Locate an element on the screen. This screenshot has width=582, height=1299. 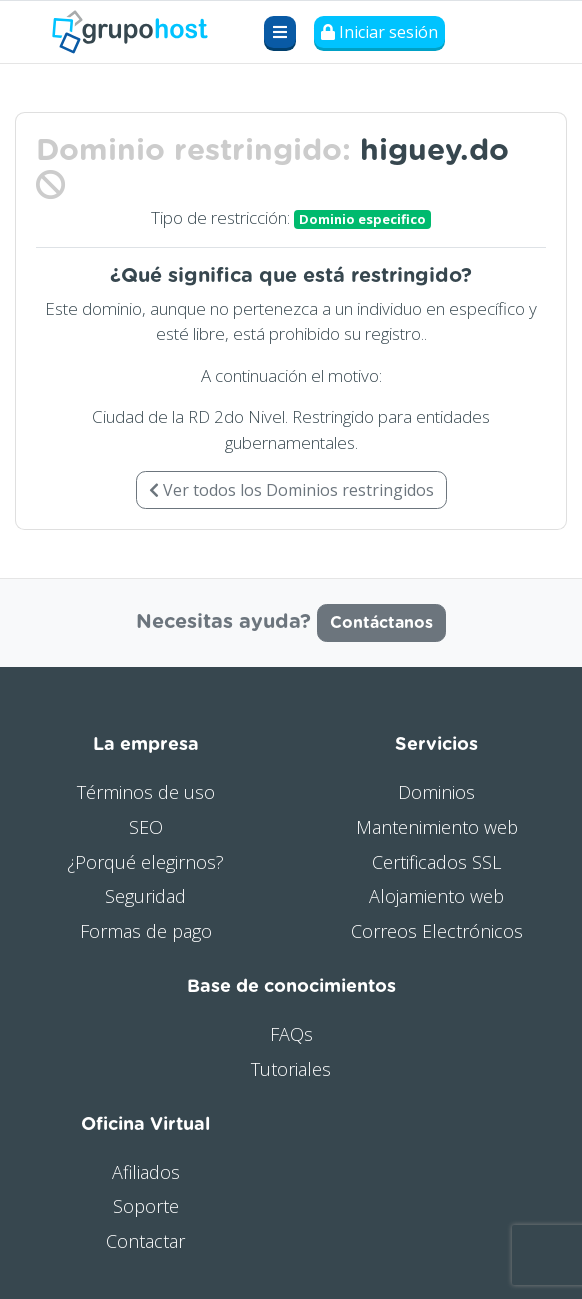
Contáctanos is located at coordinates (381, 623).